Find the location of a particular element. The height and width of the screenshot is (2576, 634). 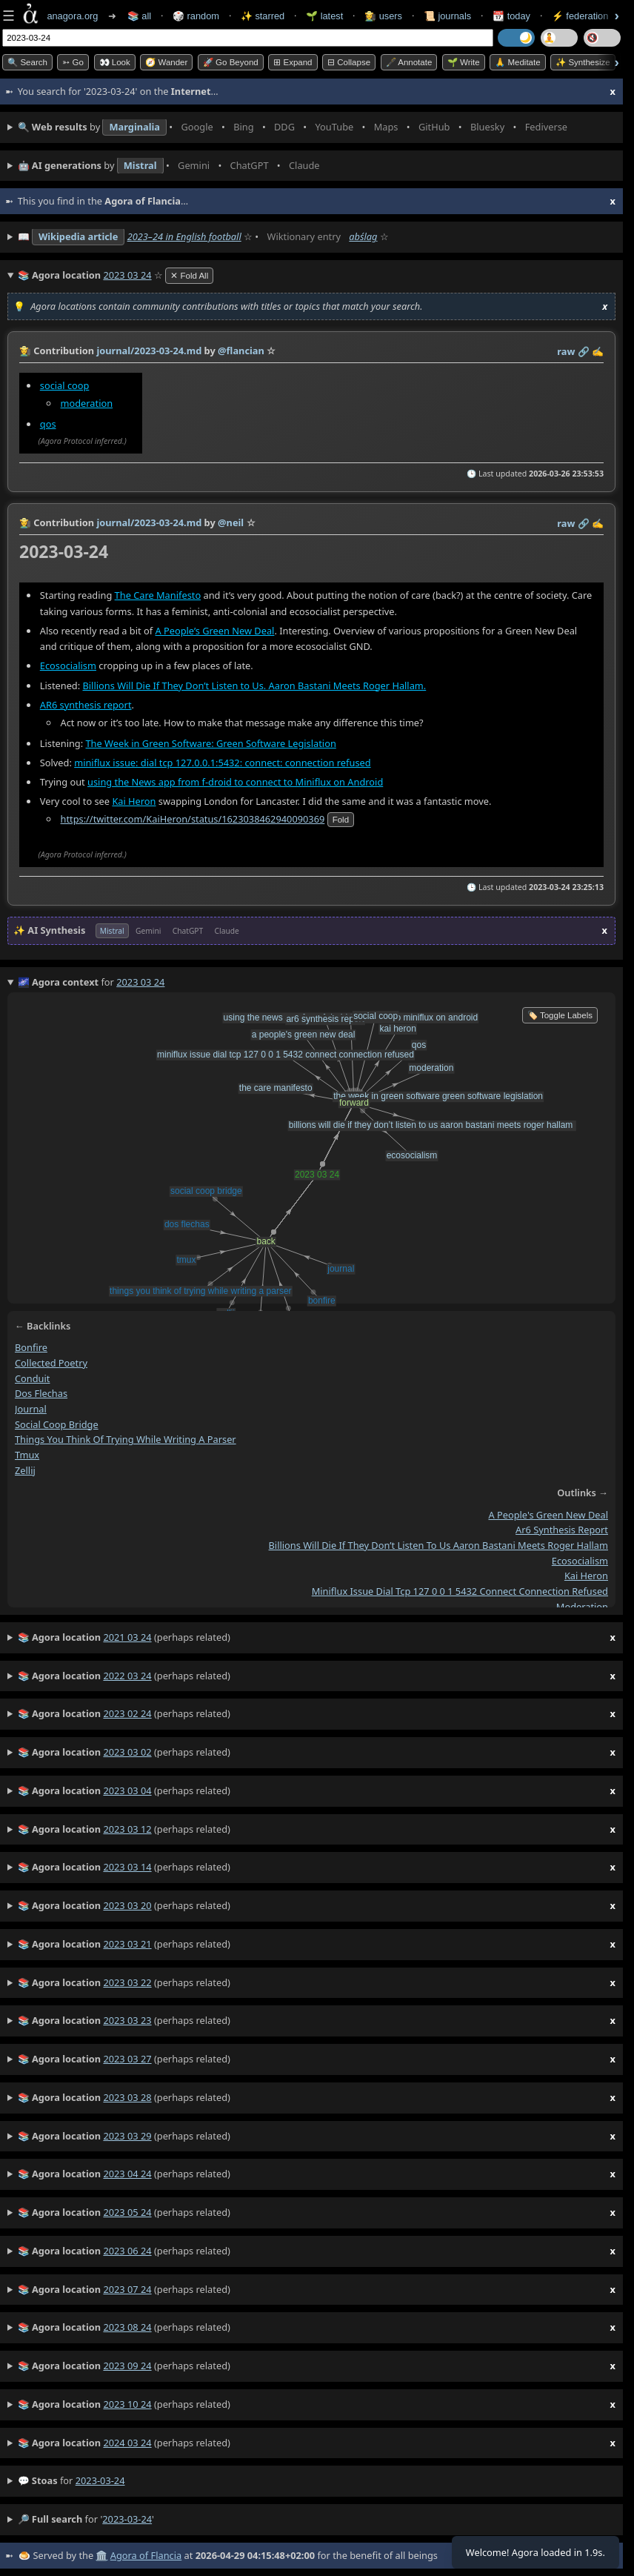

conduit is located at coordinates (32, 1377).